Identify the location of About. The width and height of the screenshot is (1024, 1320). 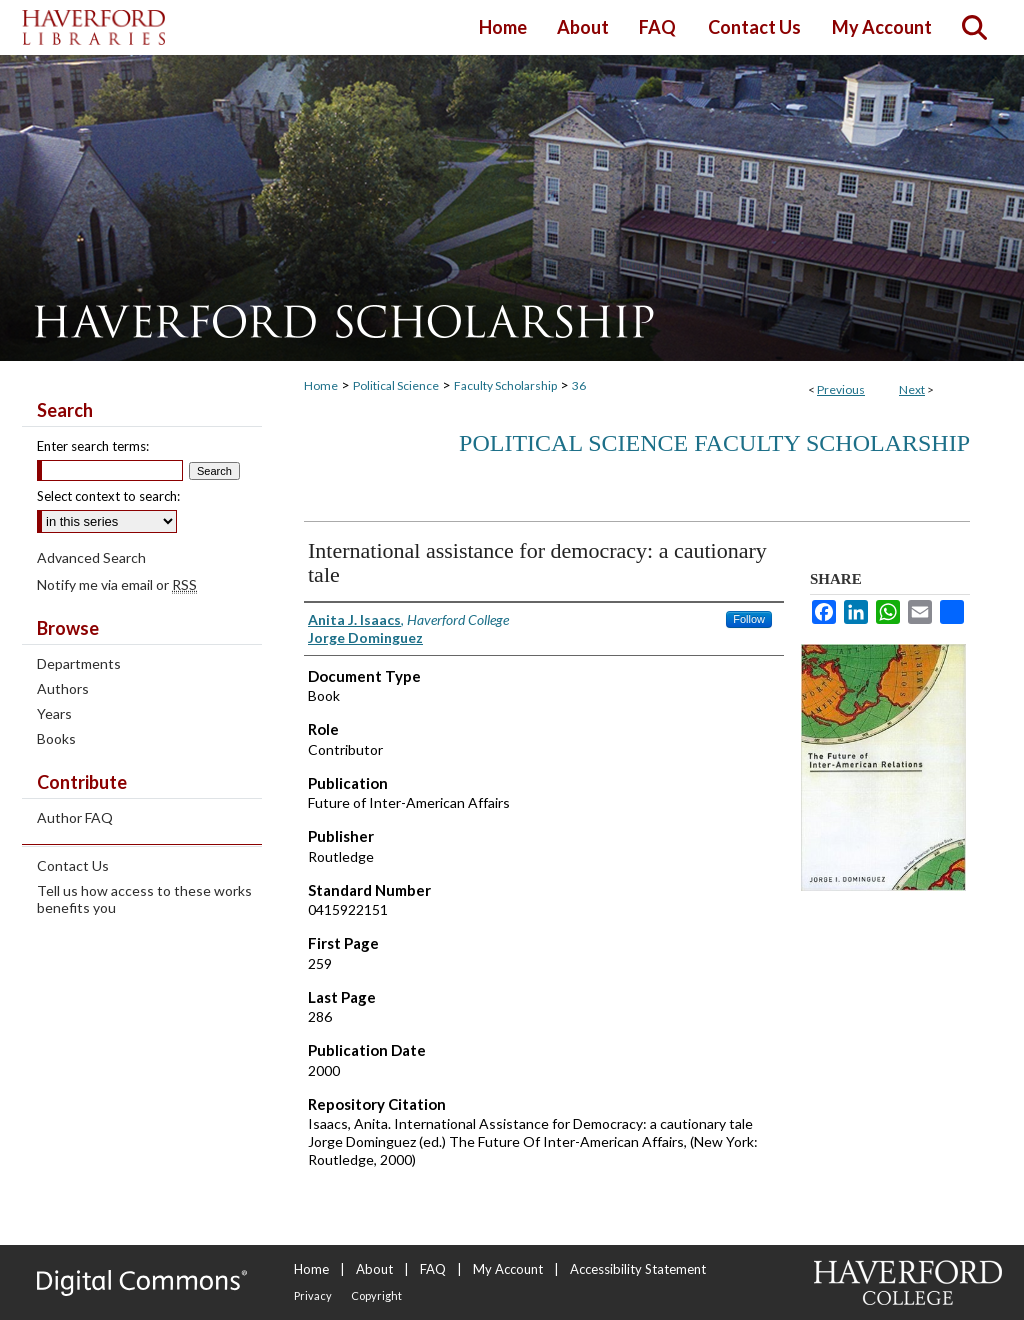
(374, 1269).